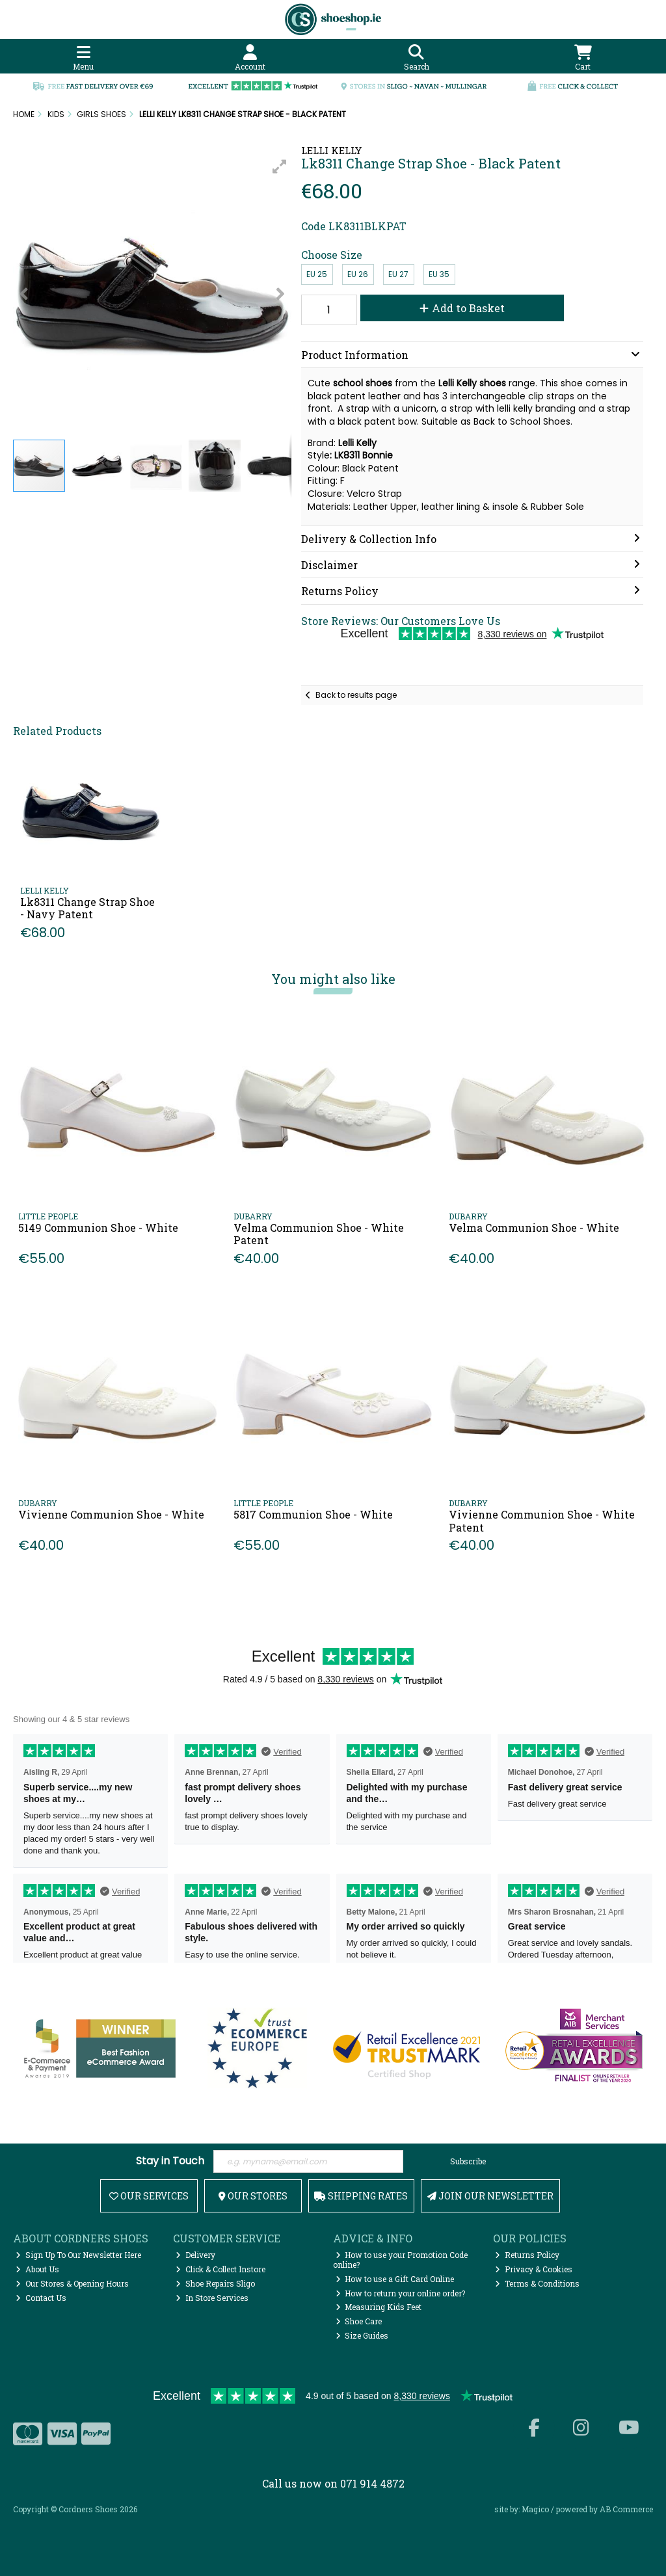  Describe the element at coordinates (279, 166) in the screenshot. I see `[button]` at that location.